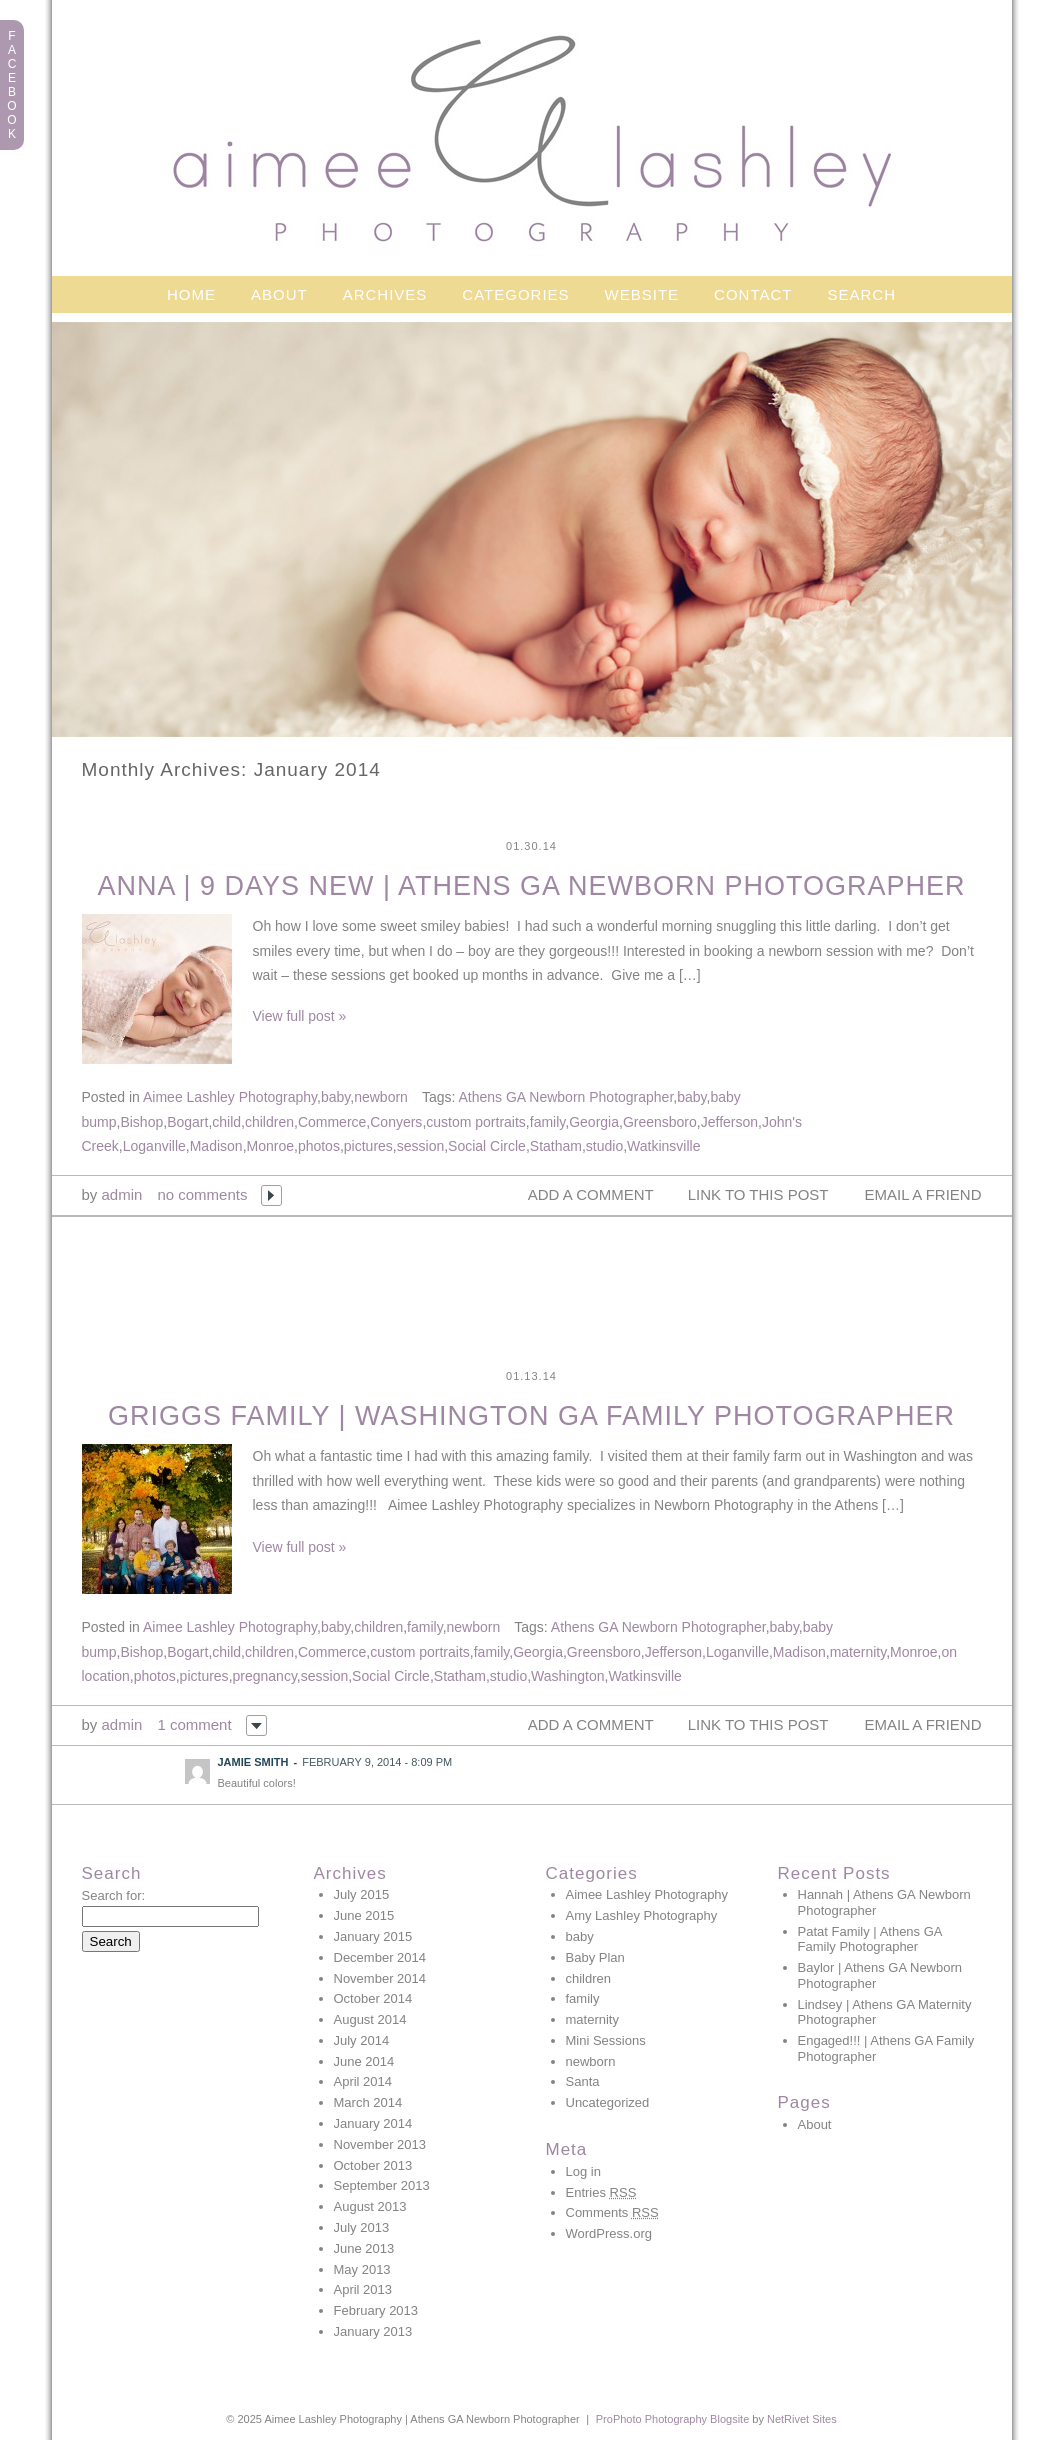  Describe the element at coordinates (515, 294) in the screenshot. I see `Categories` at that location.